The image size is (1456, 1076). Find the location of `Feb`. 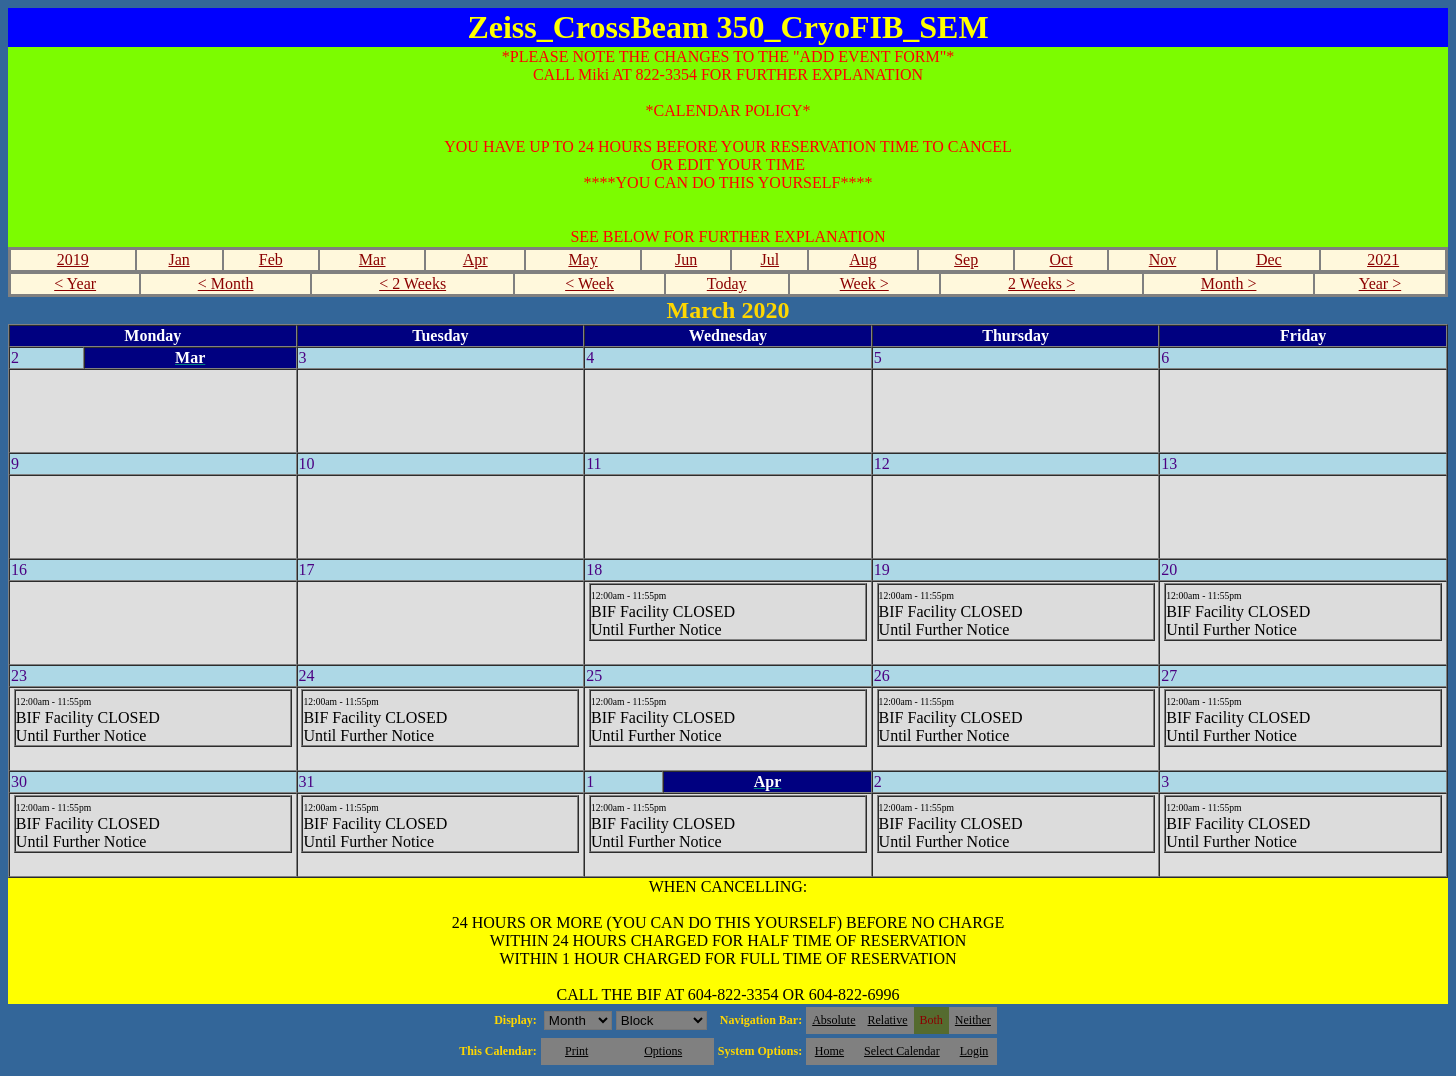

Feb is located at coordinates (271, 259).